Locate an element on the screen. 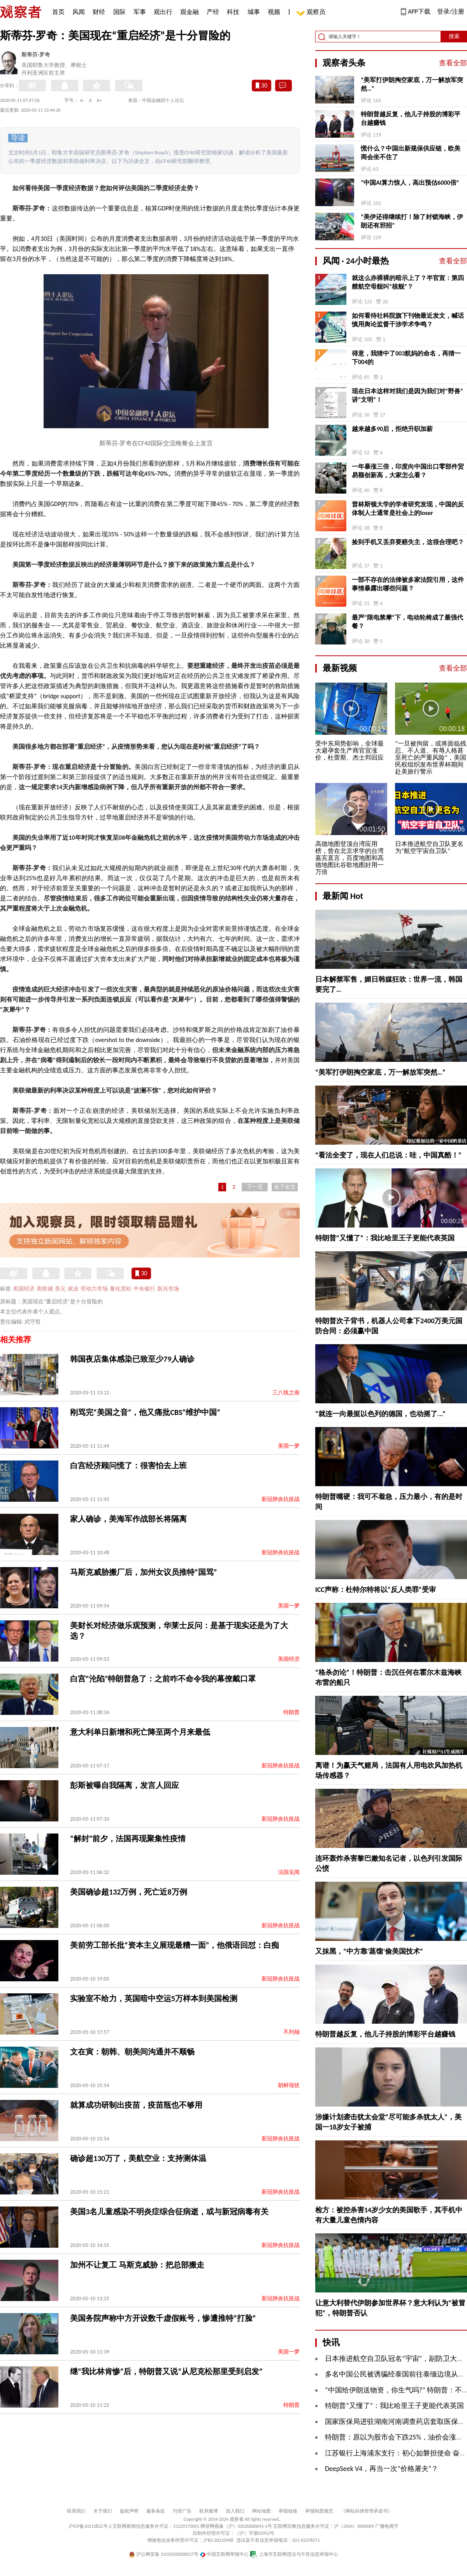 The width and height of the screenshot is (467, 2576). 下一页 is located at coordinates (255, 1187).